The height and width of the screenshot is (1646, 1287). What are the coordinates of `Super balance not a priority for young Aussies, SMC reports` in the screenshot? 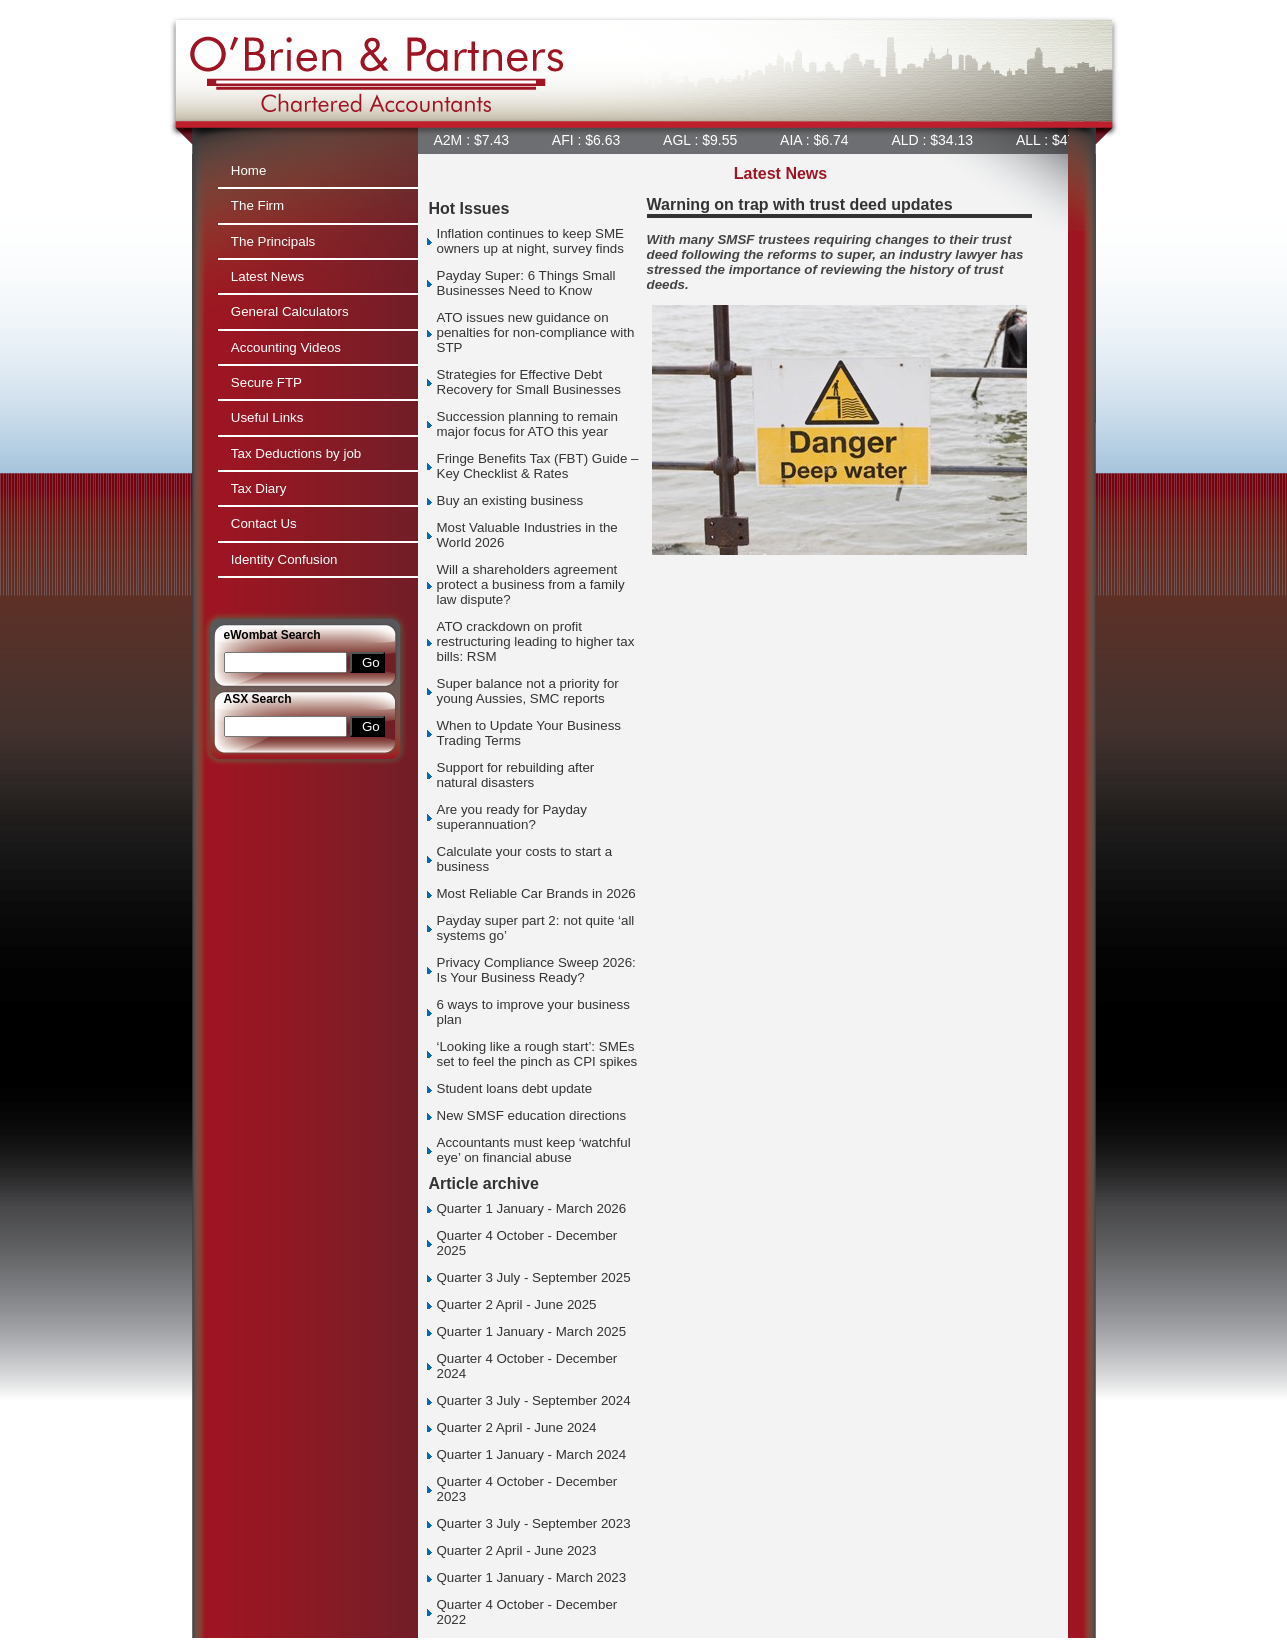 It's located at (528, 691).